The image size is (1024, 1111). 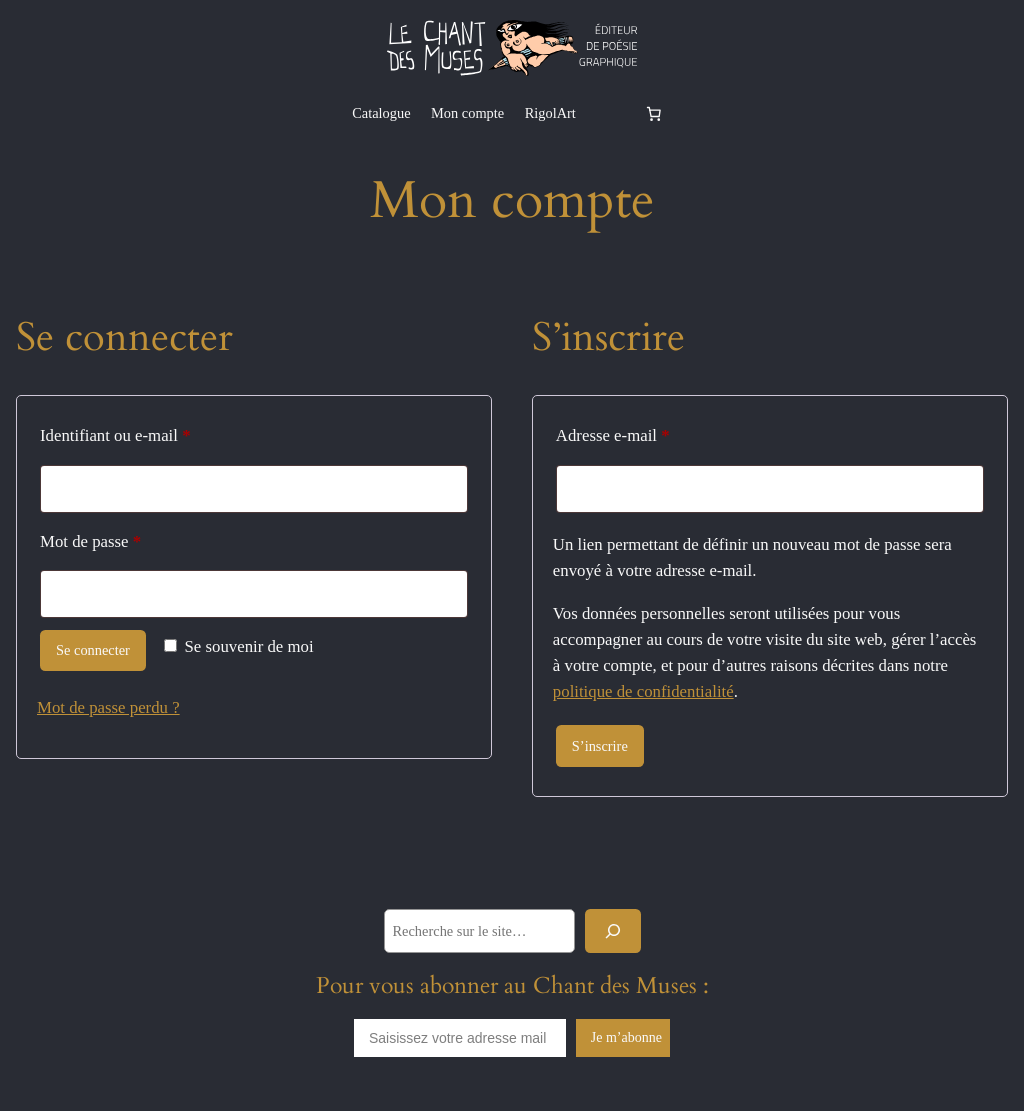 I want to click on politique de confidentialité, so click(x=643, y=691).